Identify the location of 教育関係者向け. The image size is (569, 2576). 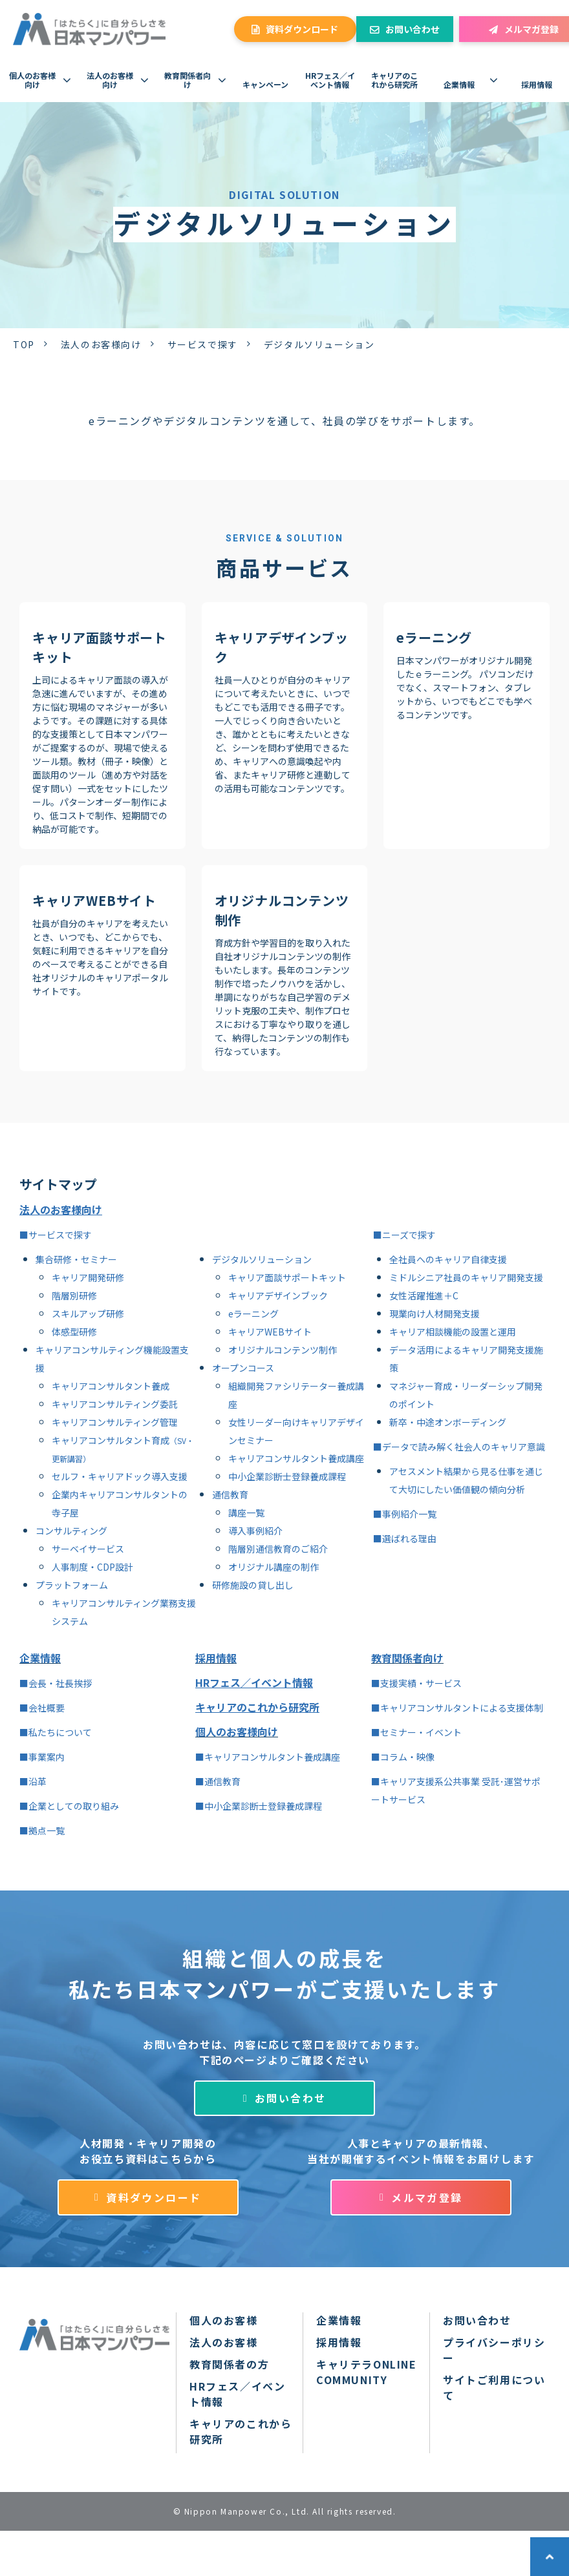
(187, 80).